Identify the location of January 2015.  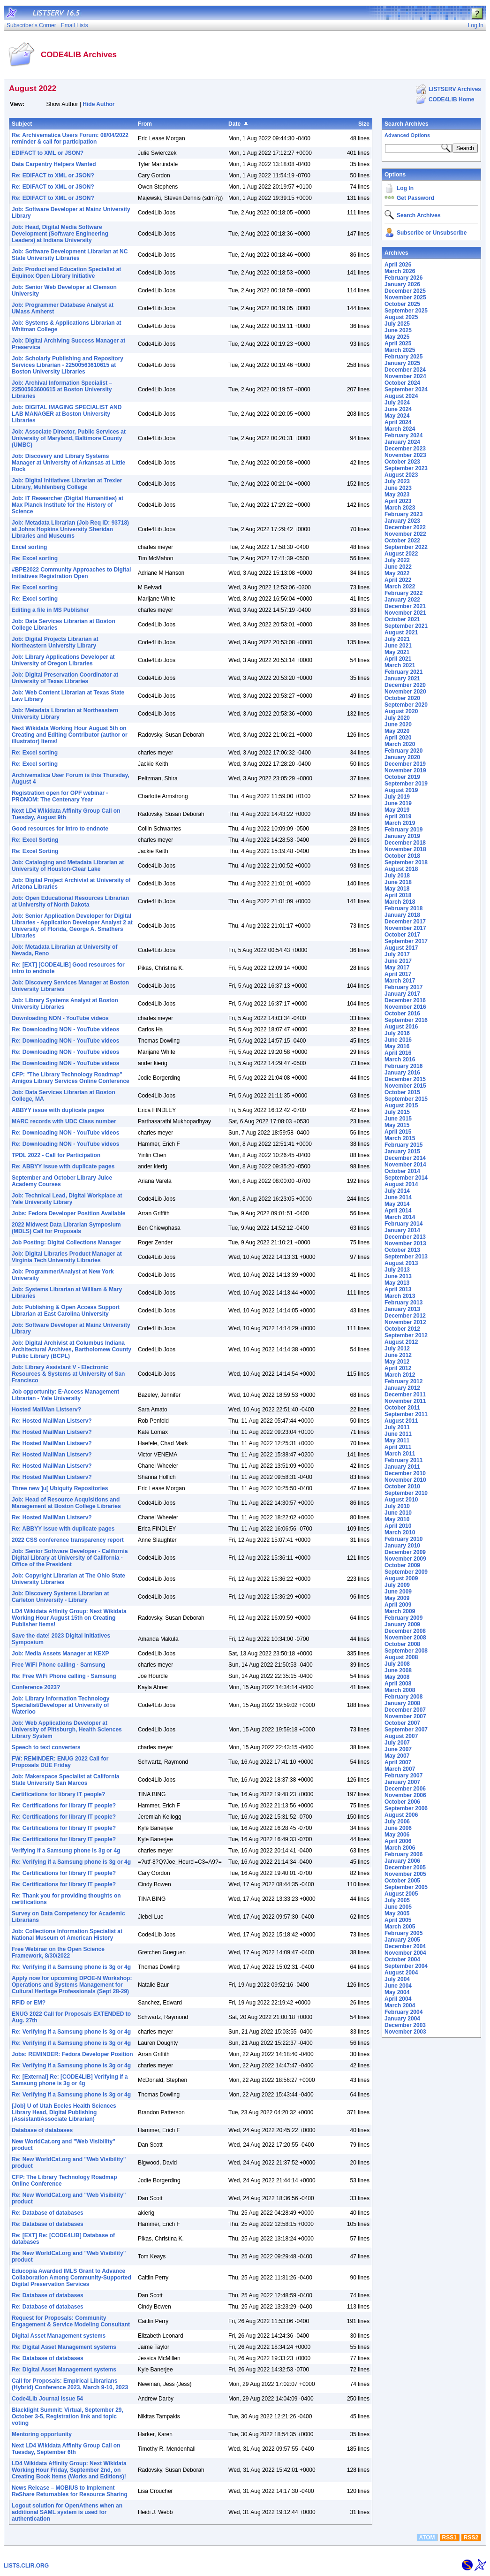
(402, 1151).